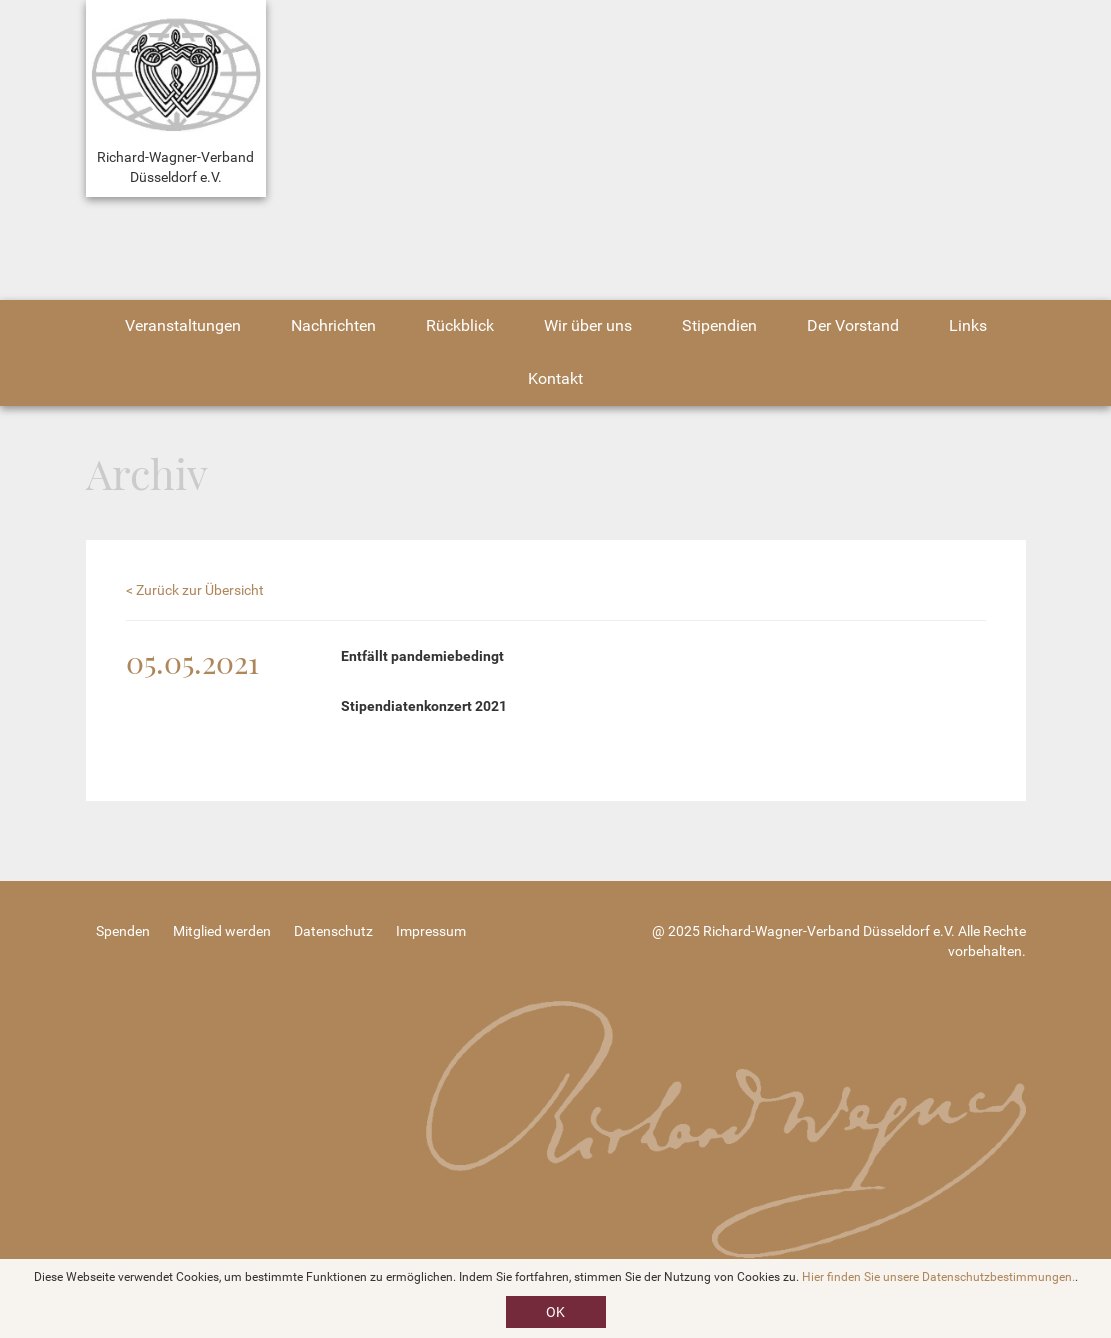 The height and width of the screenshot is (1338, 1111). What do you see at coordinates (968, 325) in the screenshot?
I see `Links` at bounding box center [968, 325].